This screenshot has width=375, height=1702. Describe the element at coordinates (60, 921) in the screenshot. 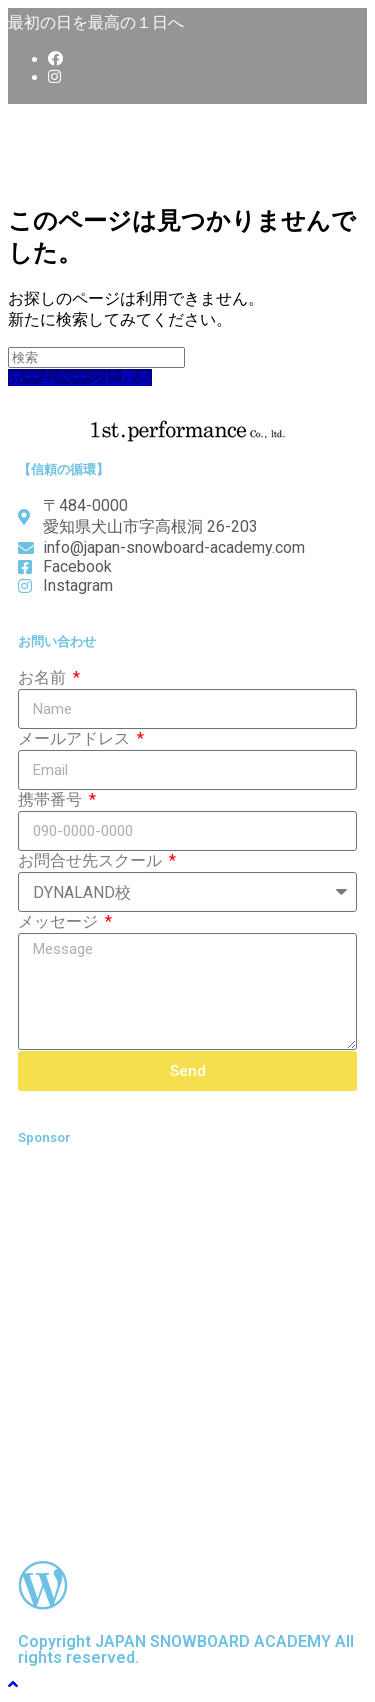

I see `メッセージ` at that location.